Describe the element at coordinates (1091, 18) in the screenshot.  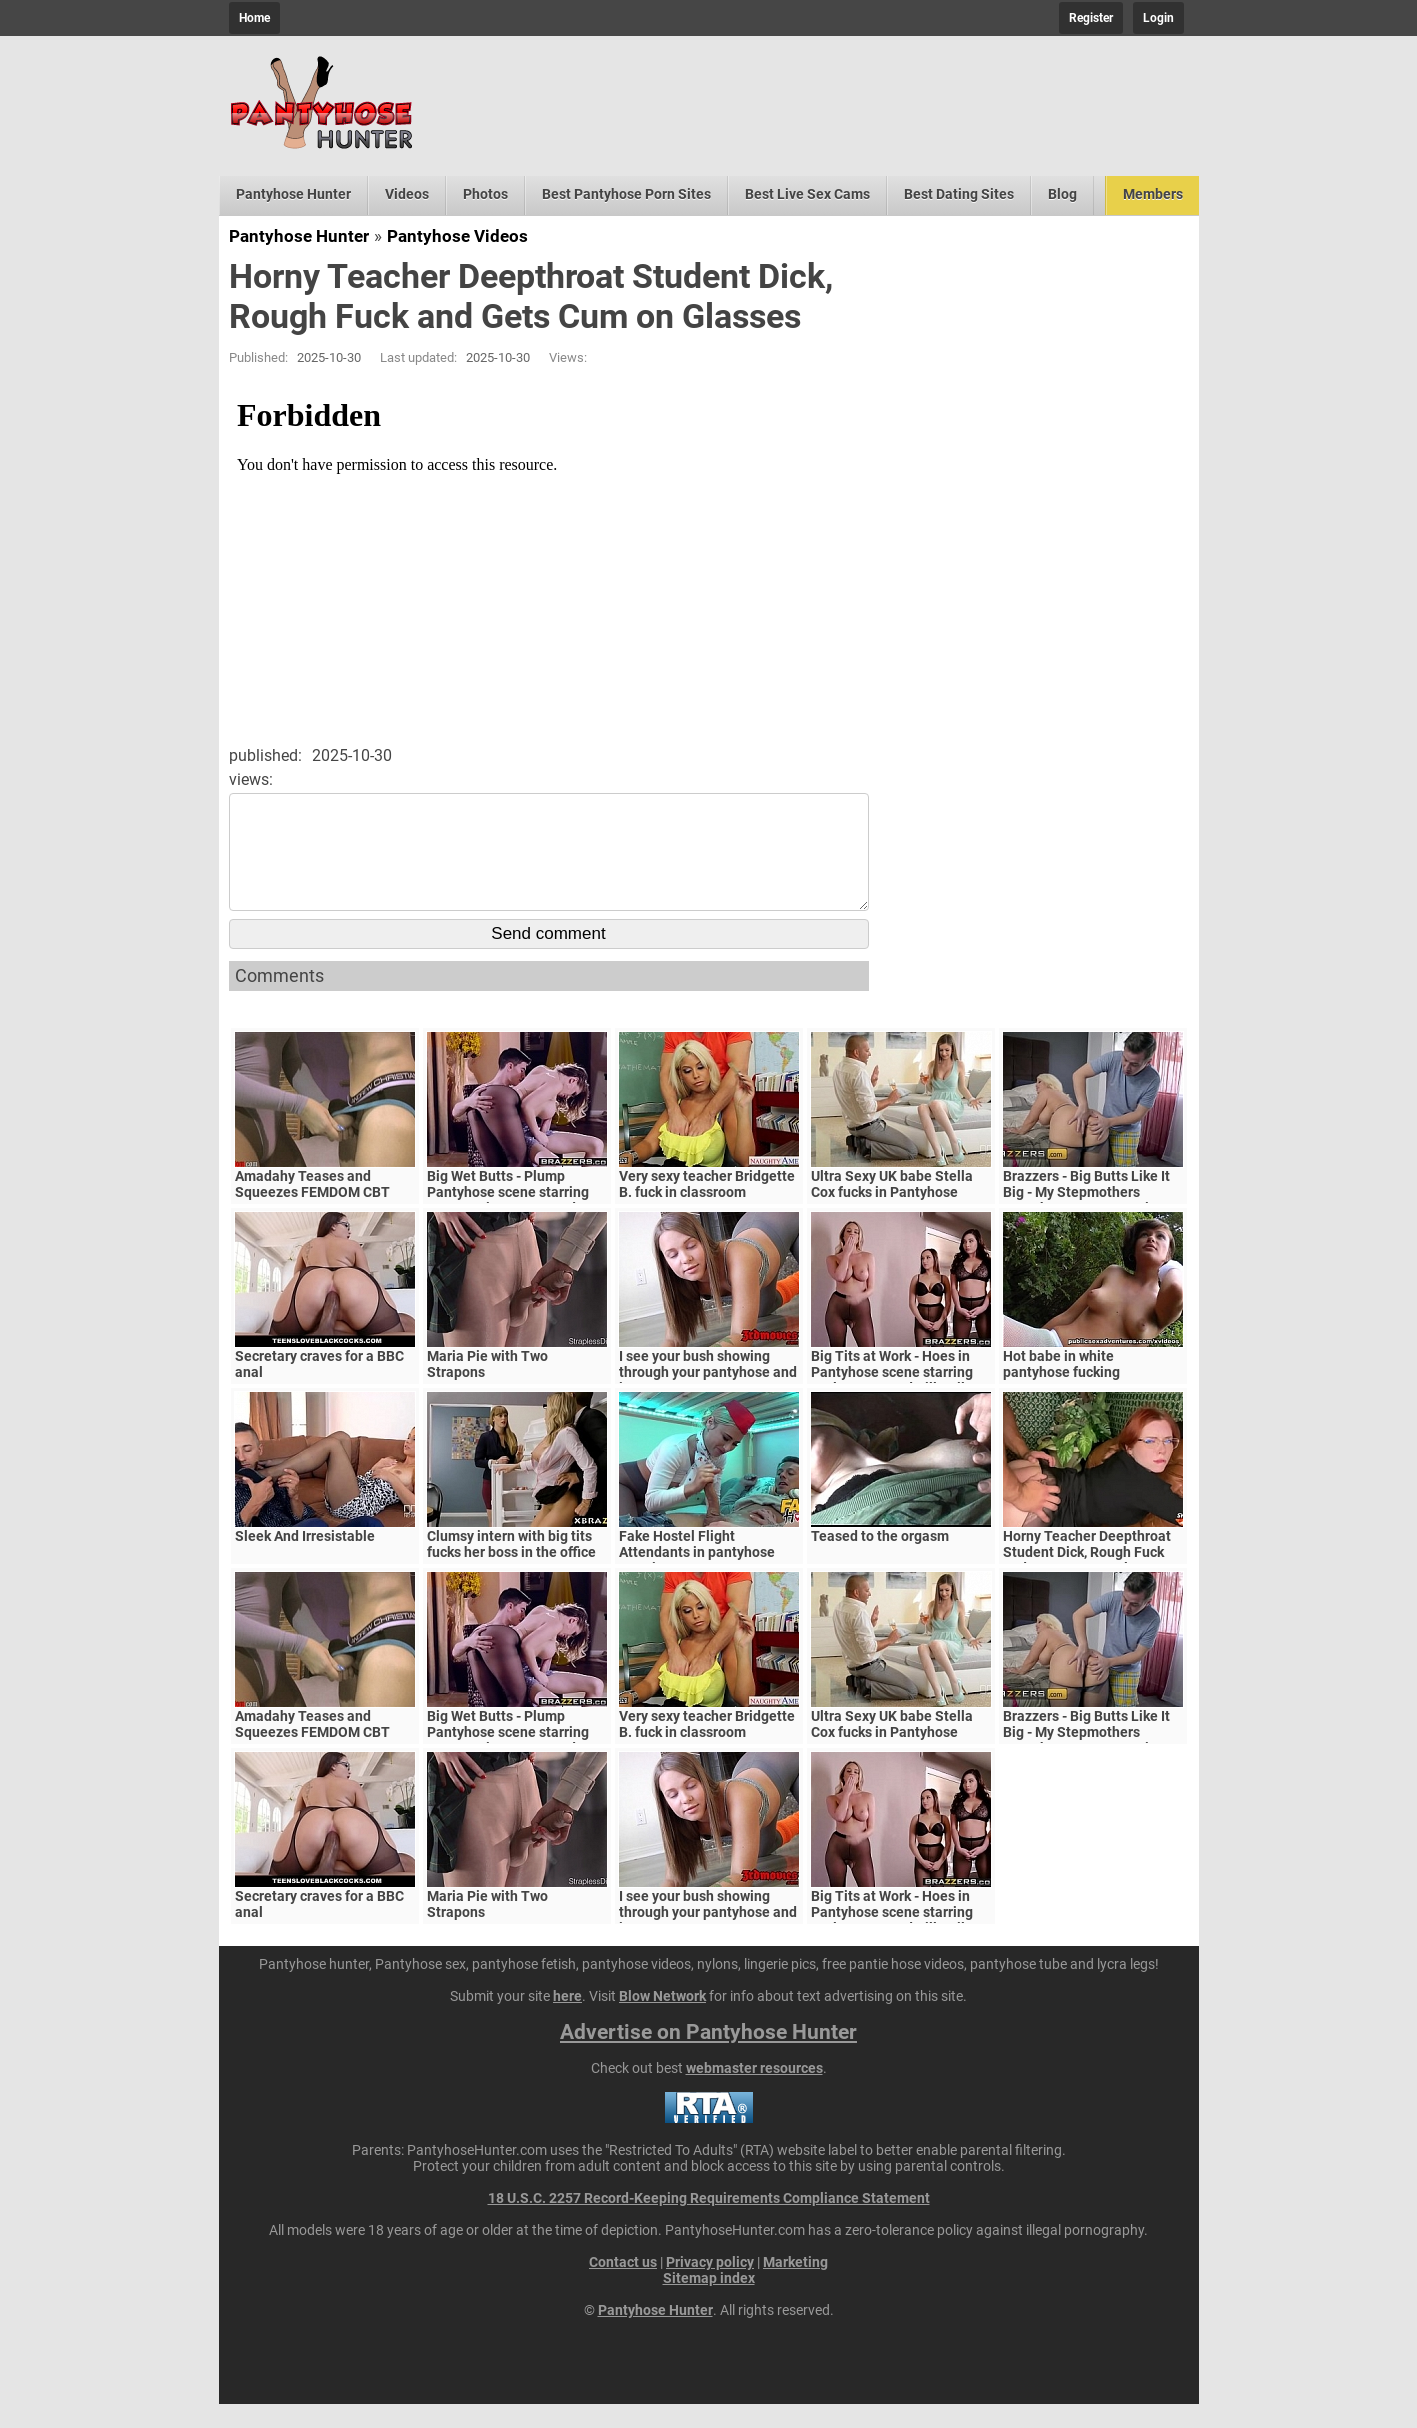
I see `Register` at that location.